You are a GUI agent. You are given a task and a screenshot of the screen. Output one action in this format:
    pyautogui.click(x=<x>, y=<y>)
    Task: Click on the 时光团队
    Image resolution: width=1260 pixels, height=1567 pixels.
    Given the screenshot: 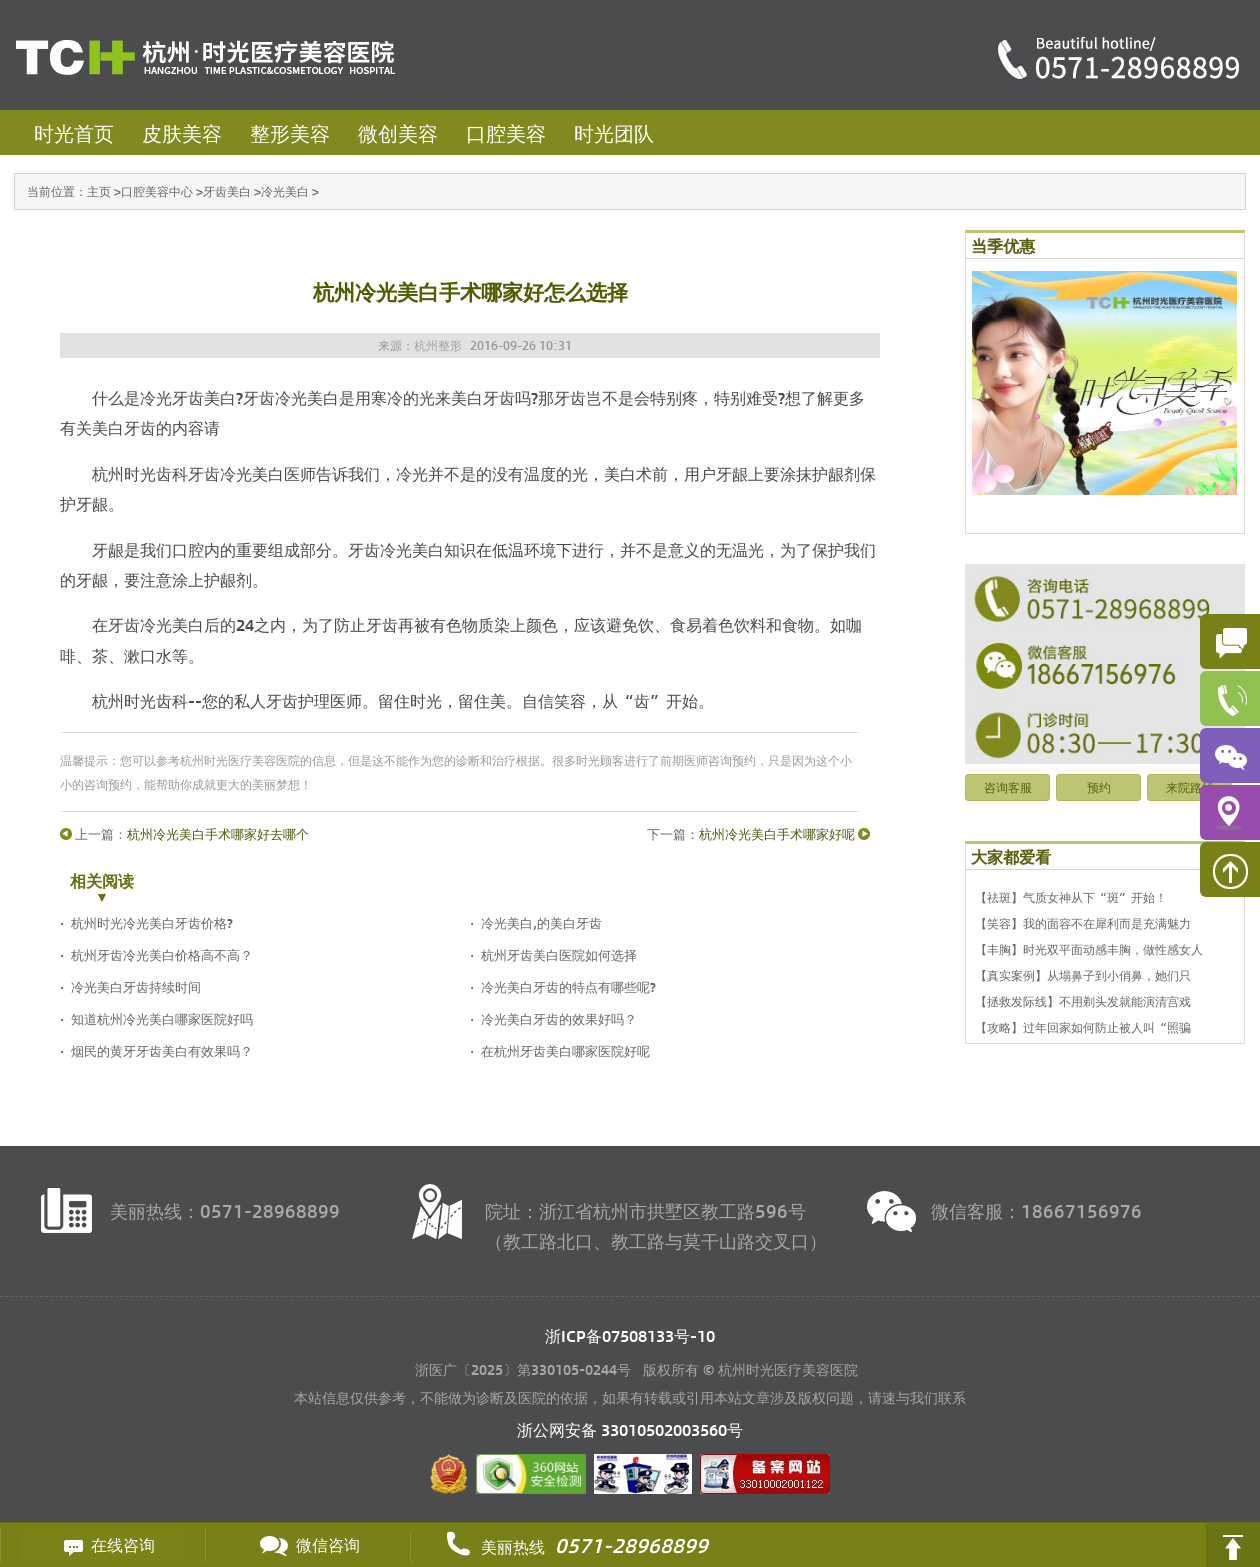 What is the action you would take?
    pyautogui.click(x=614, y=132)
    